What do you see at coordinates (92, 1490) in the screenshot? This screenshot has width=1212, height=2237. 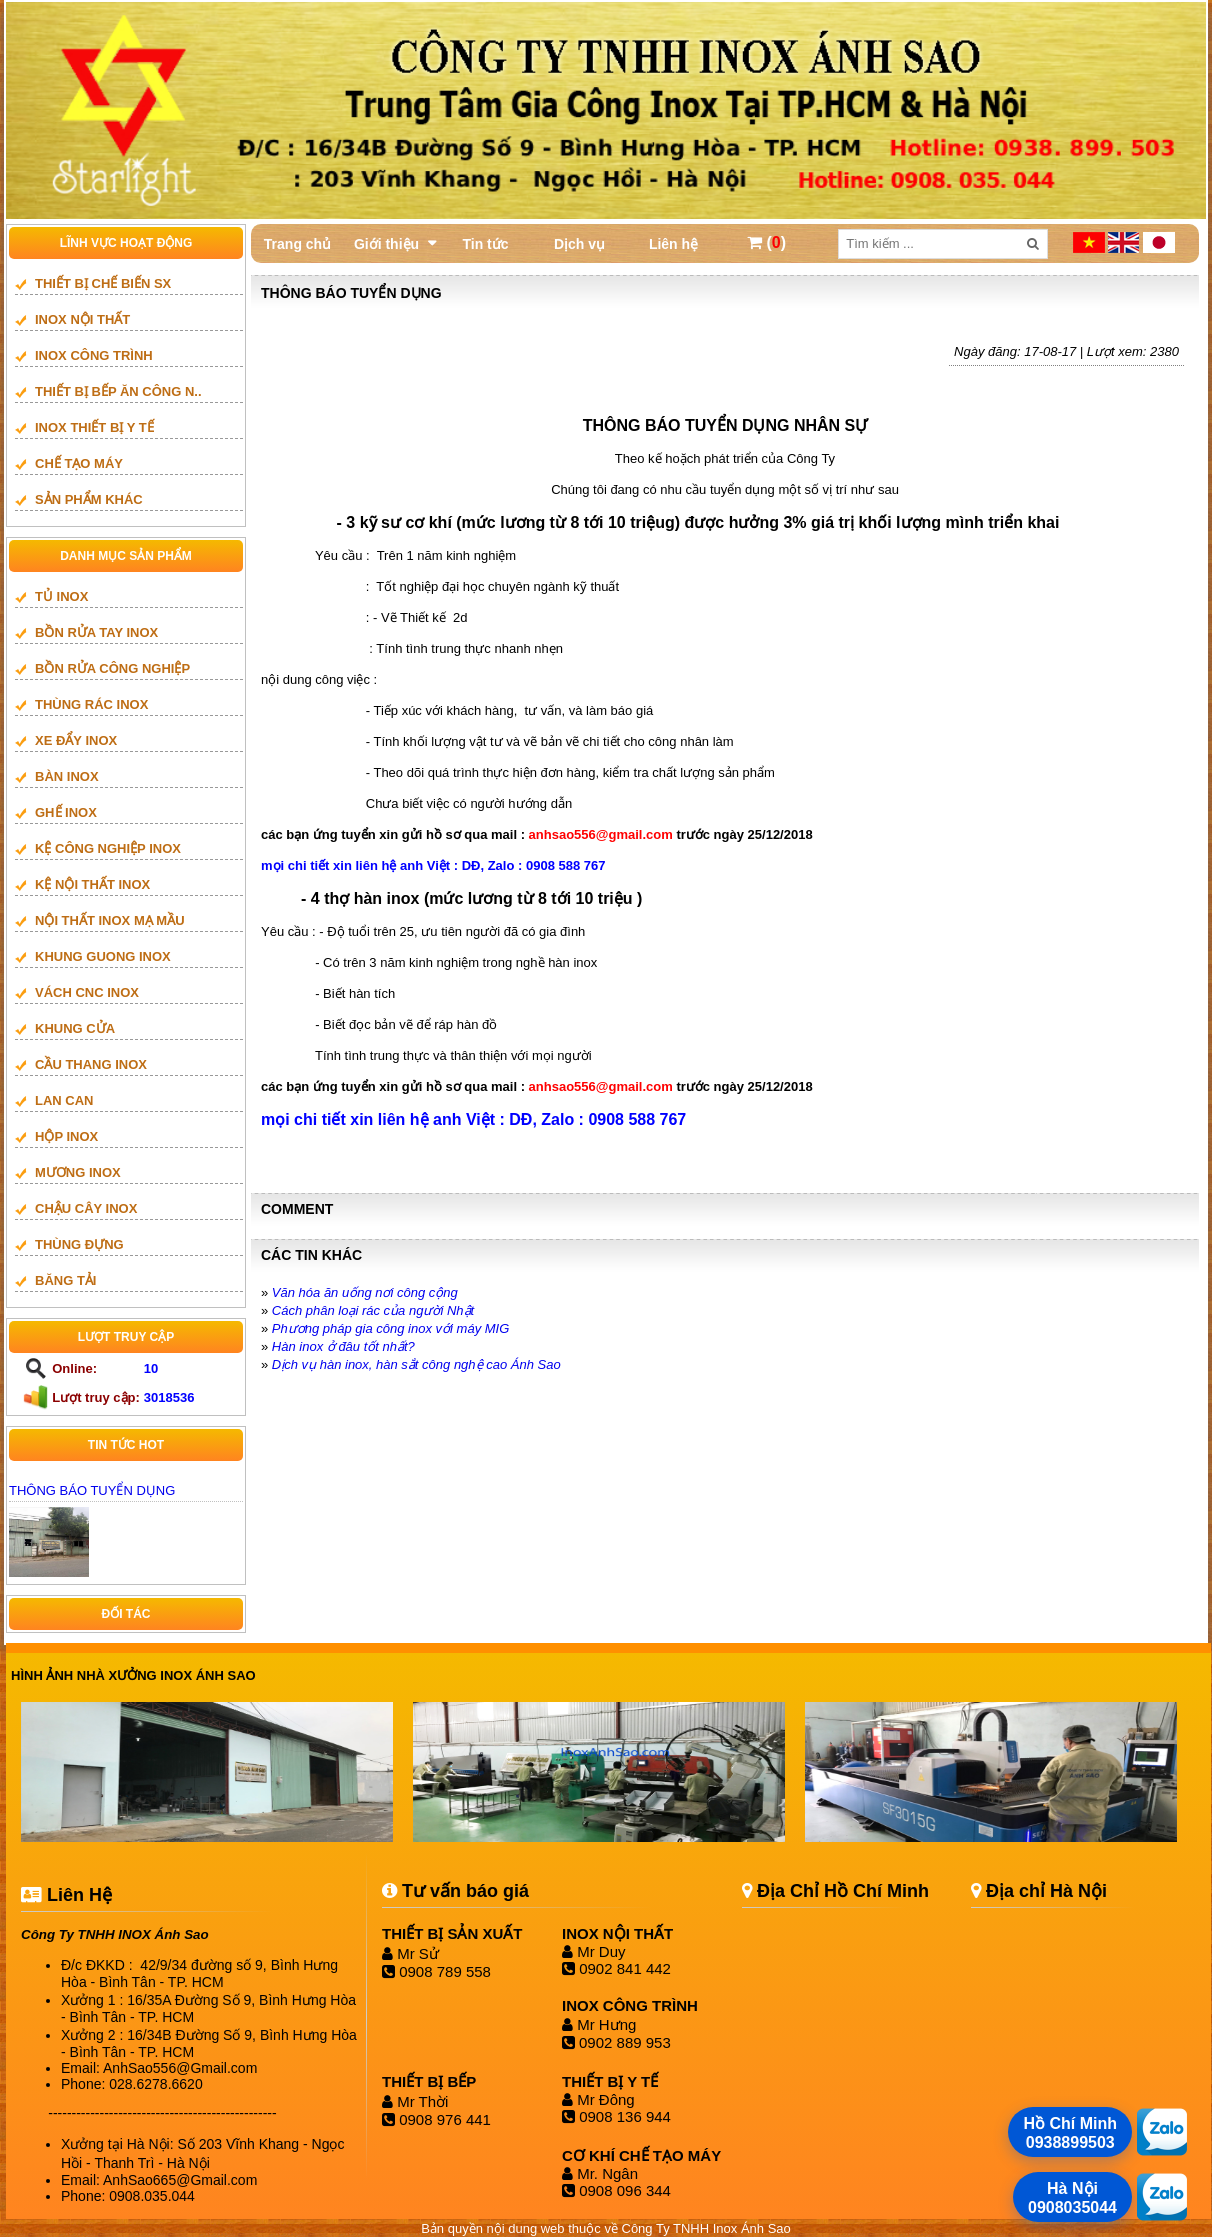 I see `THÔNG BÁO TUYỂN DỤNG` at bounding box center [92, 1490].